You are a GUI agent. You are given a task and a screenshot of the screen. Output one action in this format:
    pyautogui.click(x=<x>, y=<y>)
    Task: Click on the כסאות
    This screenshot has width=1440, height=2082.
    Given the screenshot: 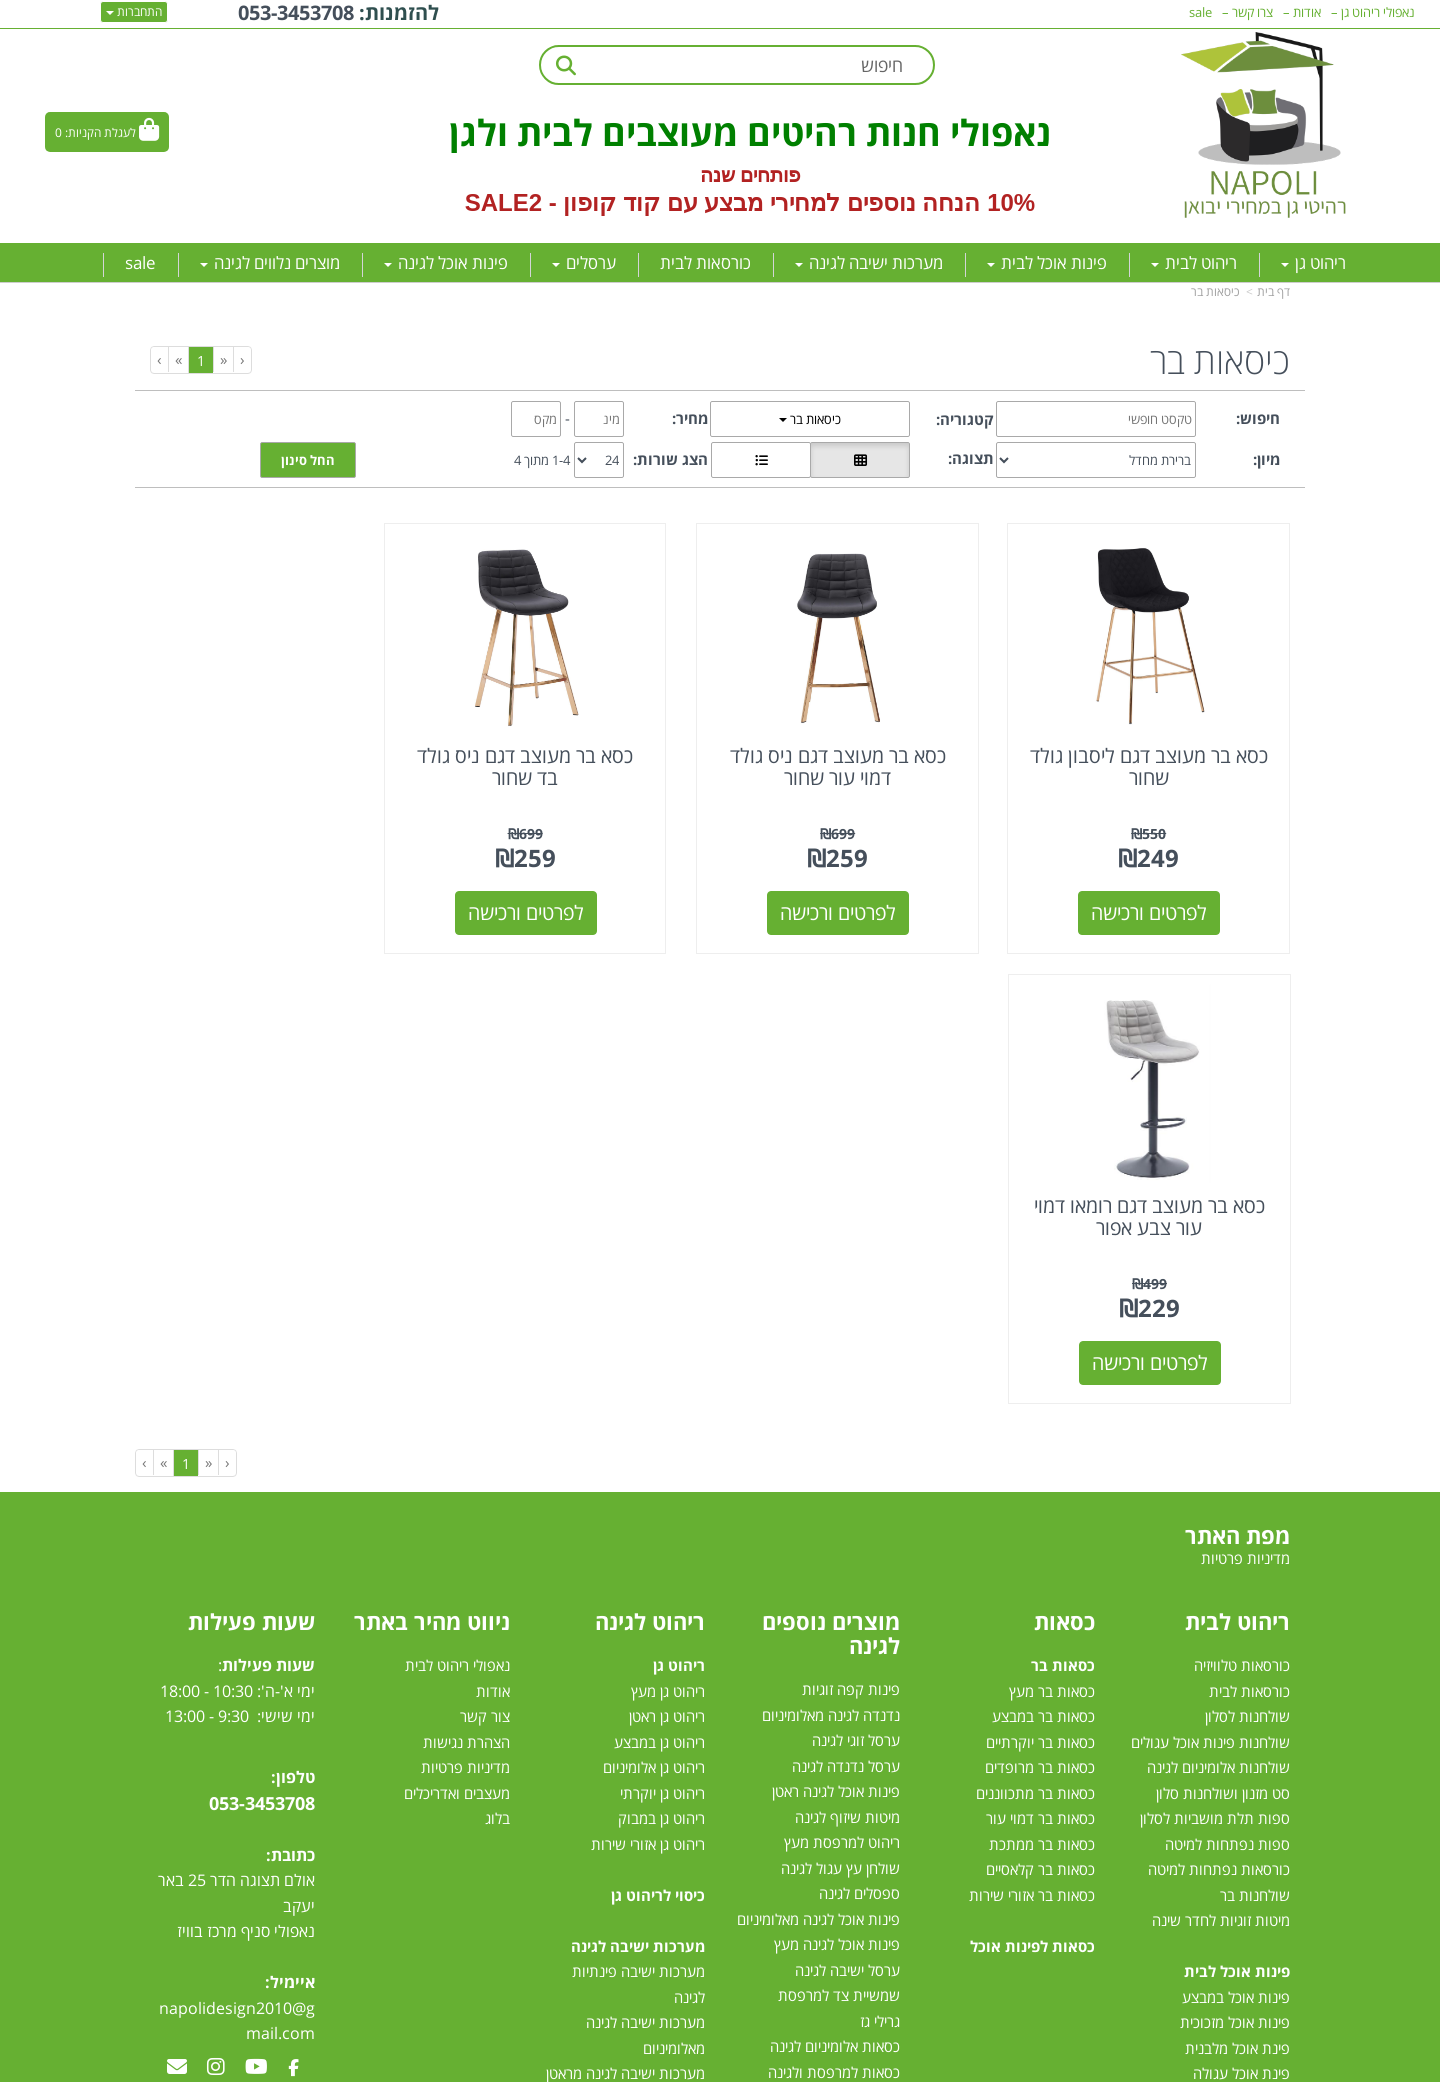 What is the action you would take?
    pyautogui.click(x=1064, y=1156)
    